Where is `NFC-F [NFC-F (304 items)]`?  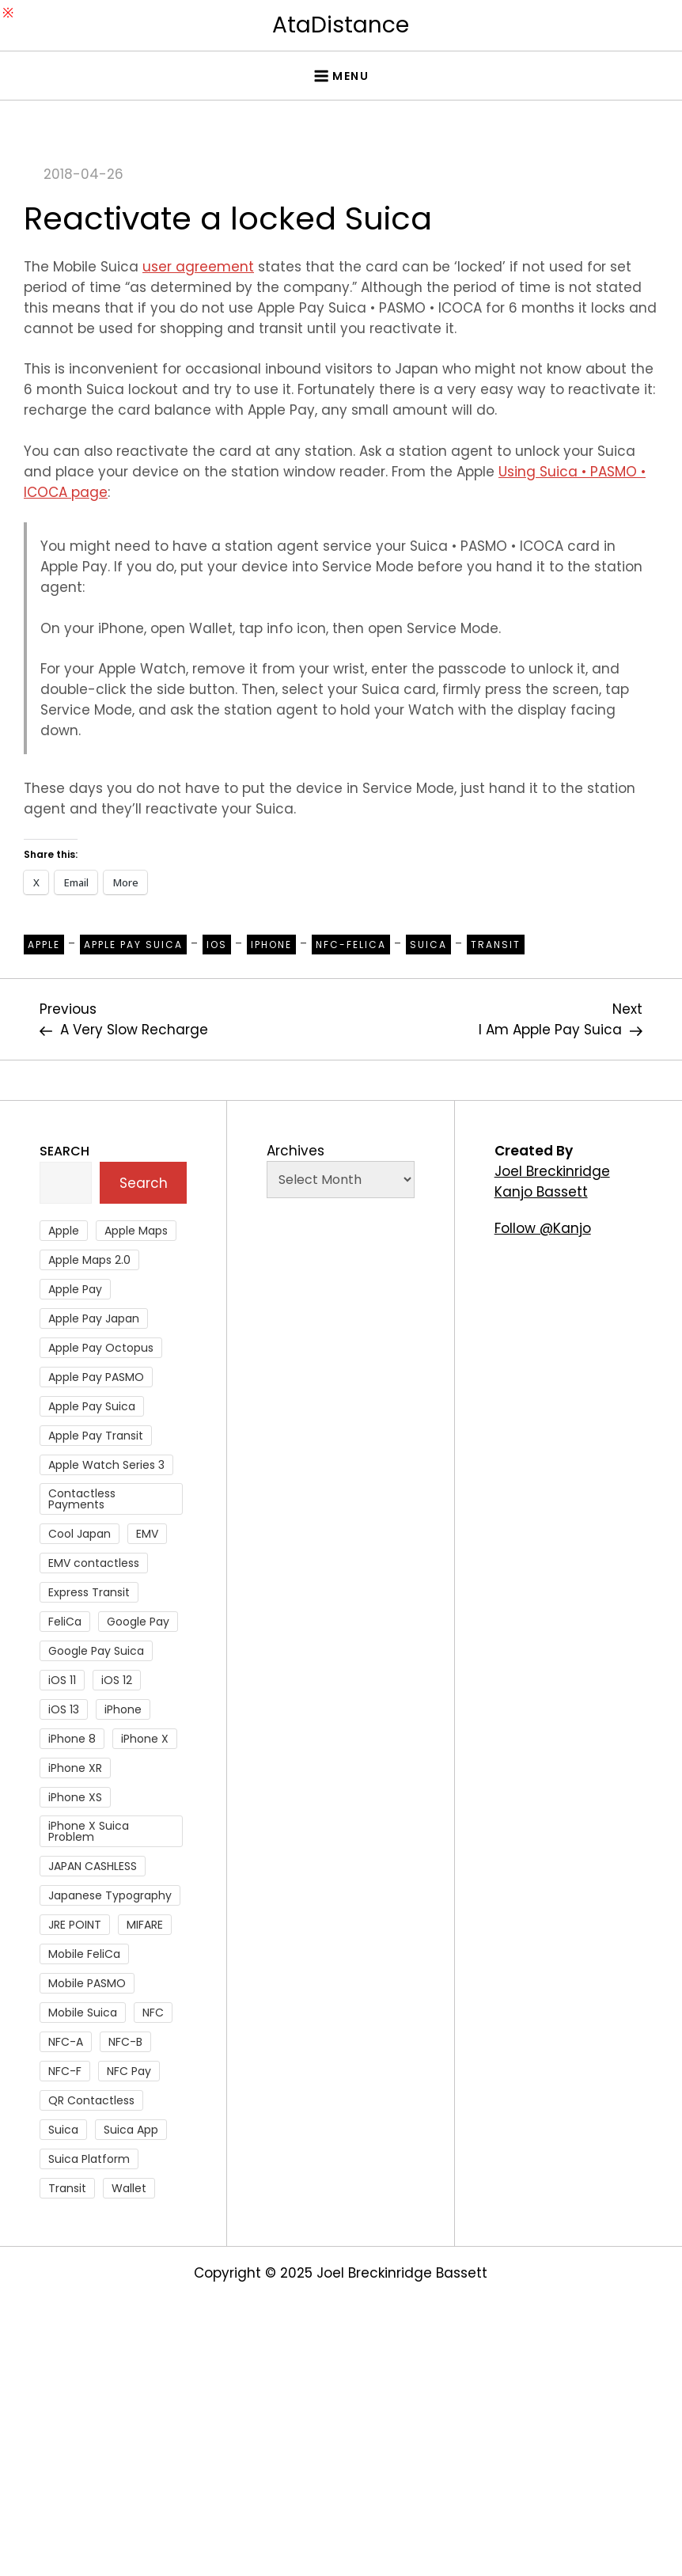 NFC-F [NFC-F (304 items)] is located at coordinates (64, 2071).